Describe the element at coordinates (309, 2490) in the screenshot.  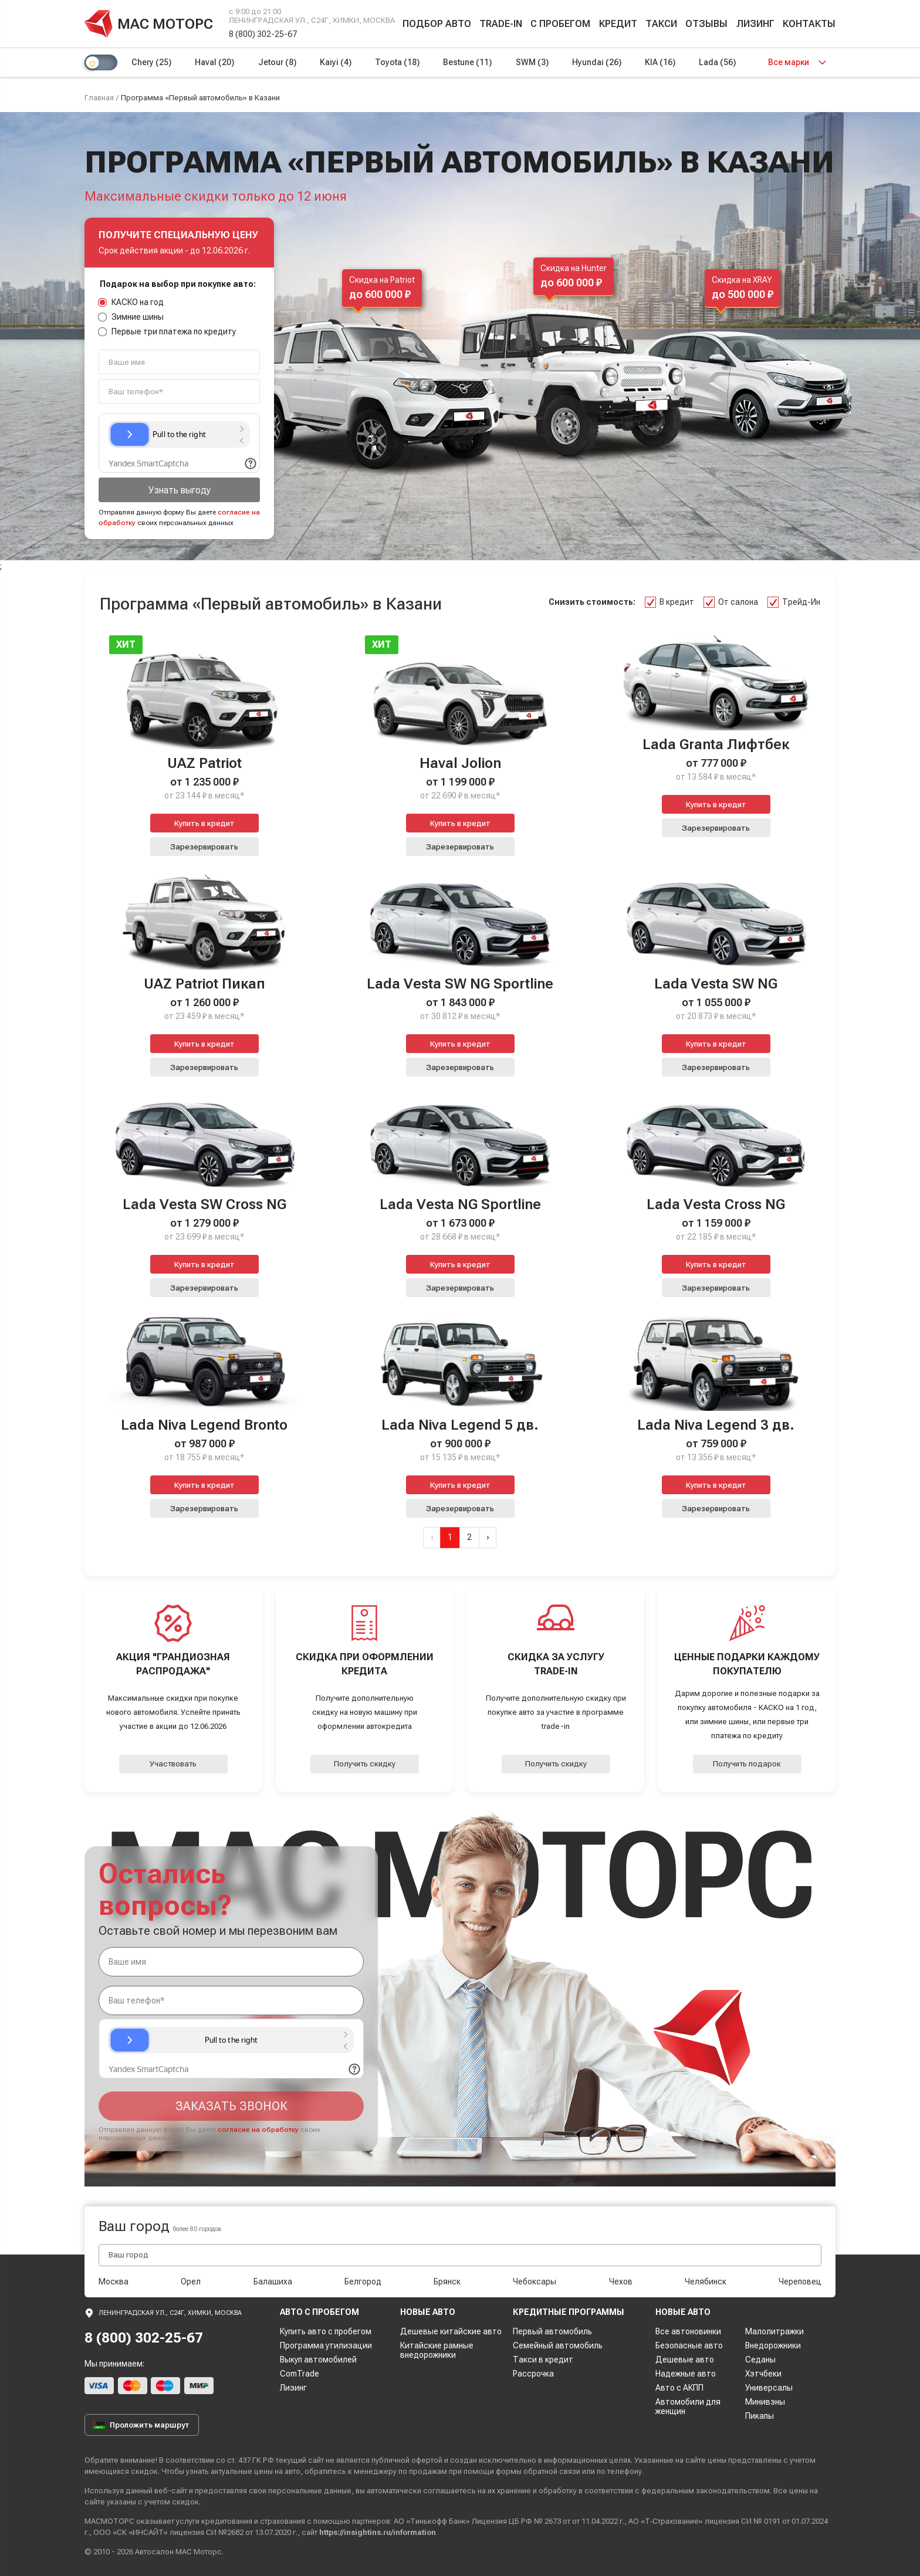
I see `персональные данные` at that location.